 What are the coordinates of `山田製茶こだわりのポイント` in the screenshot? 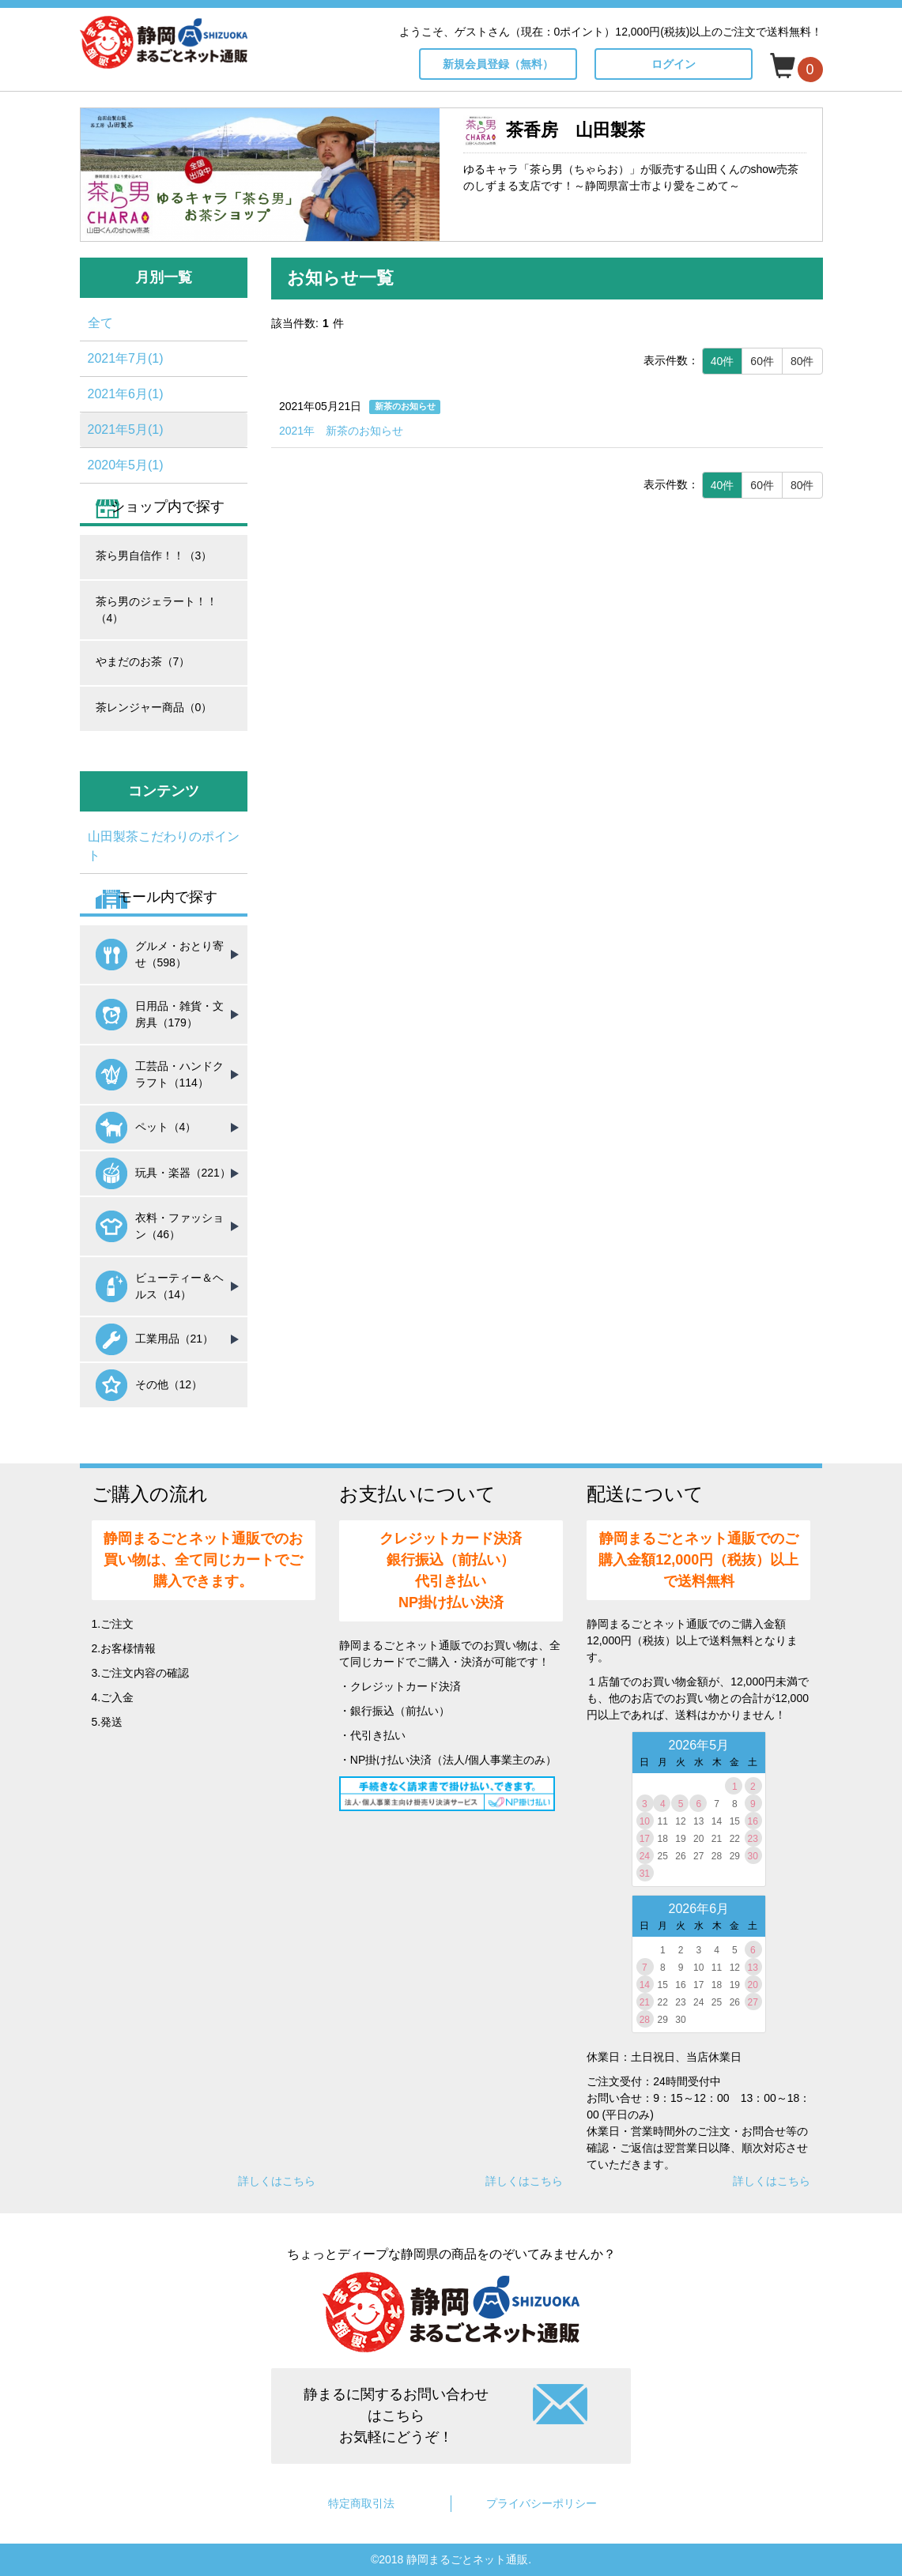 It's located at (164, 846).